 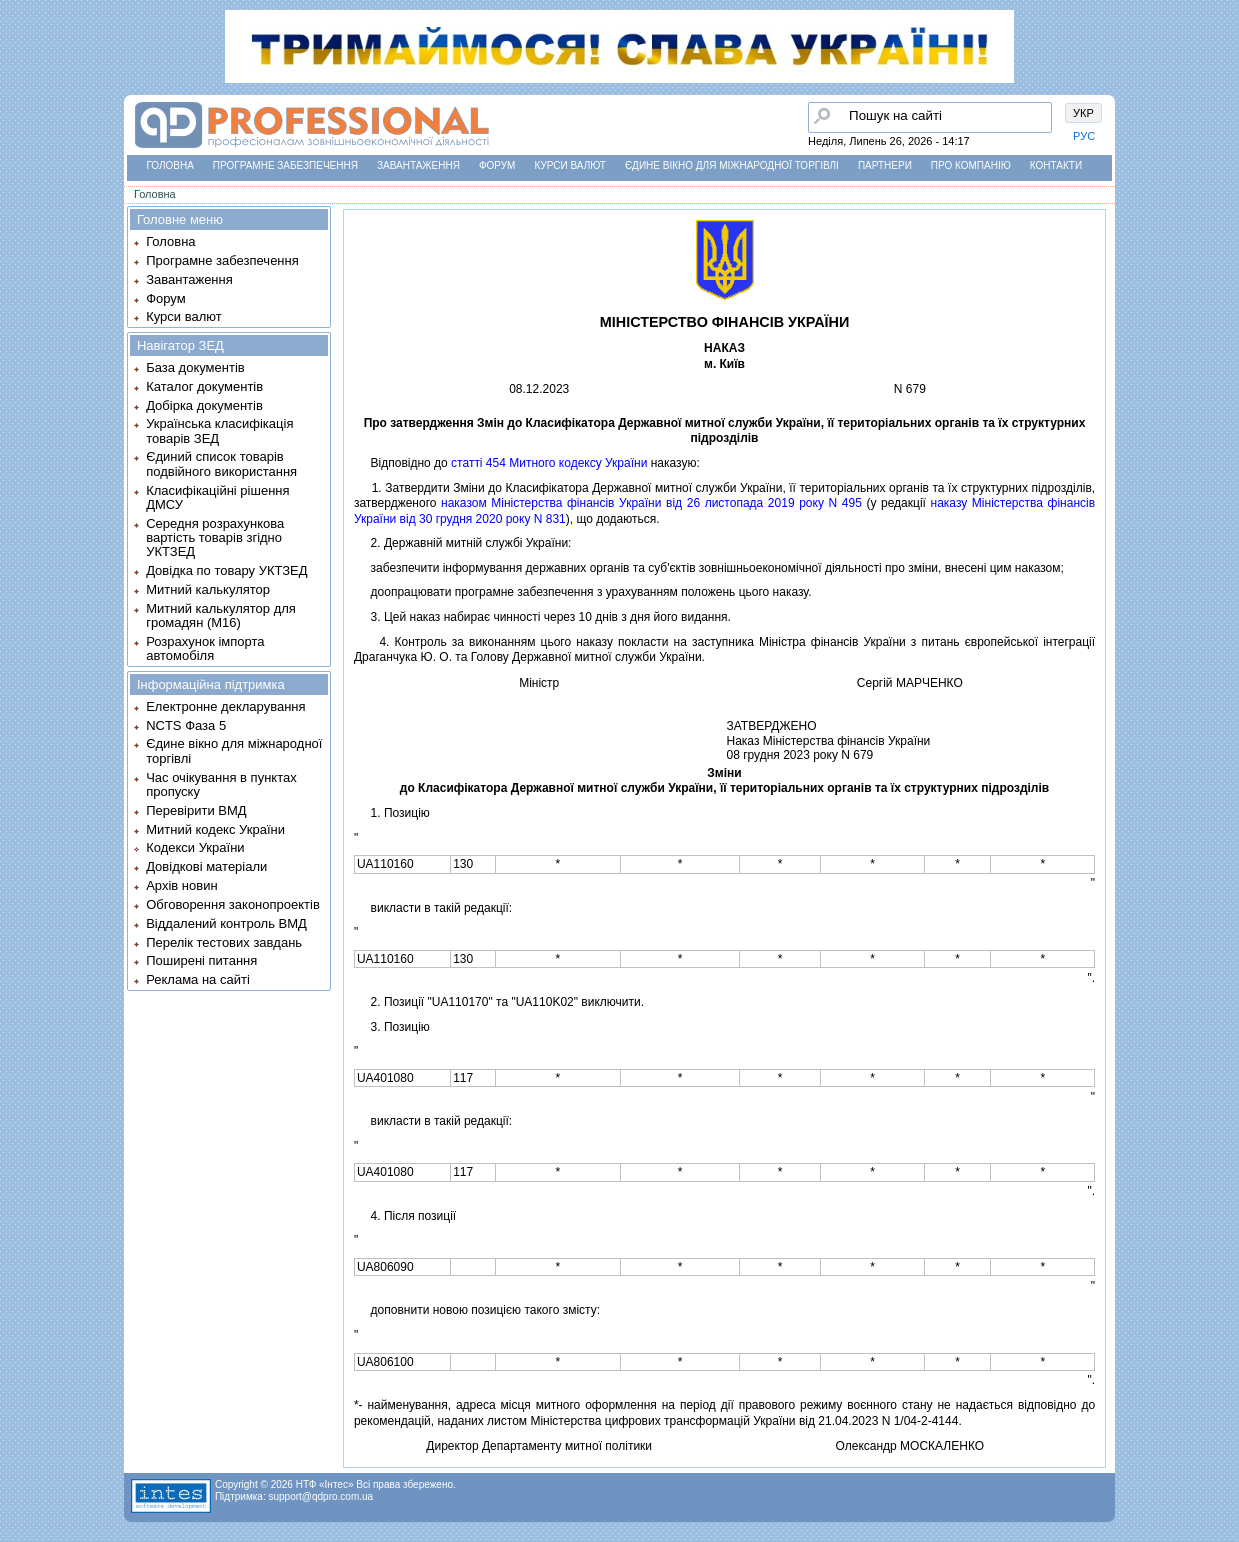 What do you see at coordinates (195, 367) in the screenshot?
I see `База документів` at bounding box center [195, 367].